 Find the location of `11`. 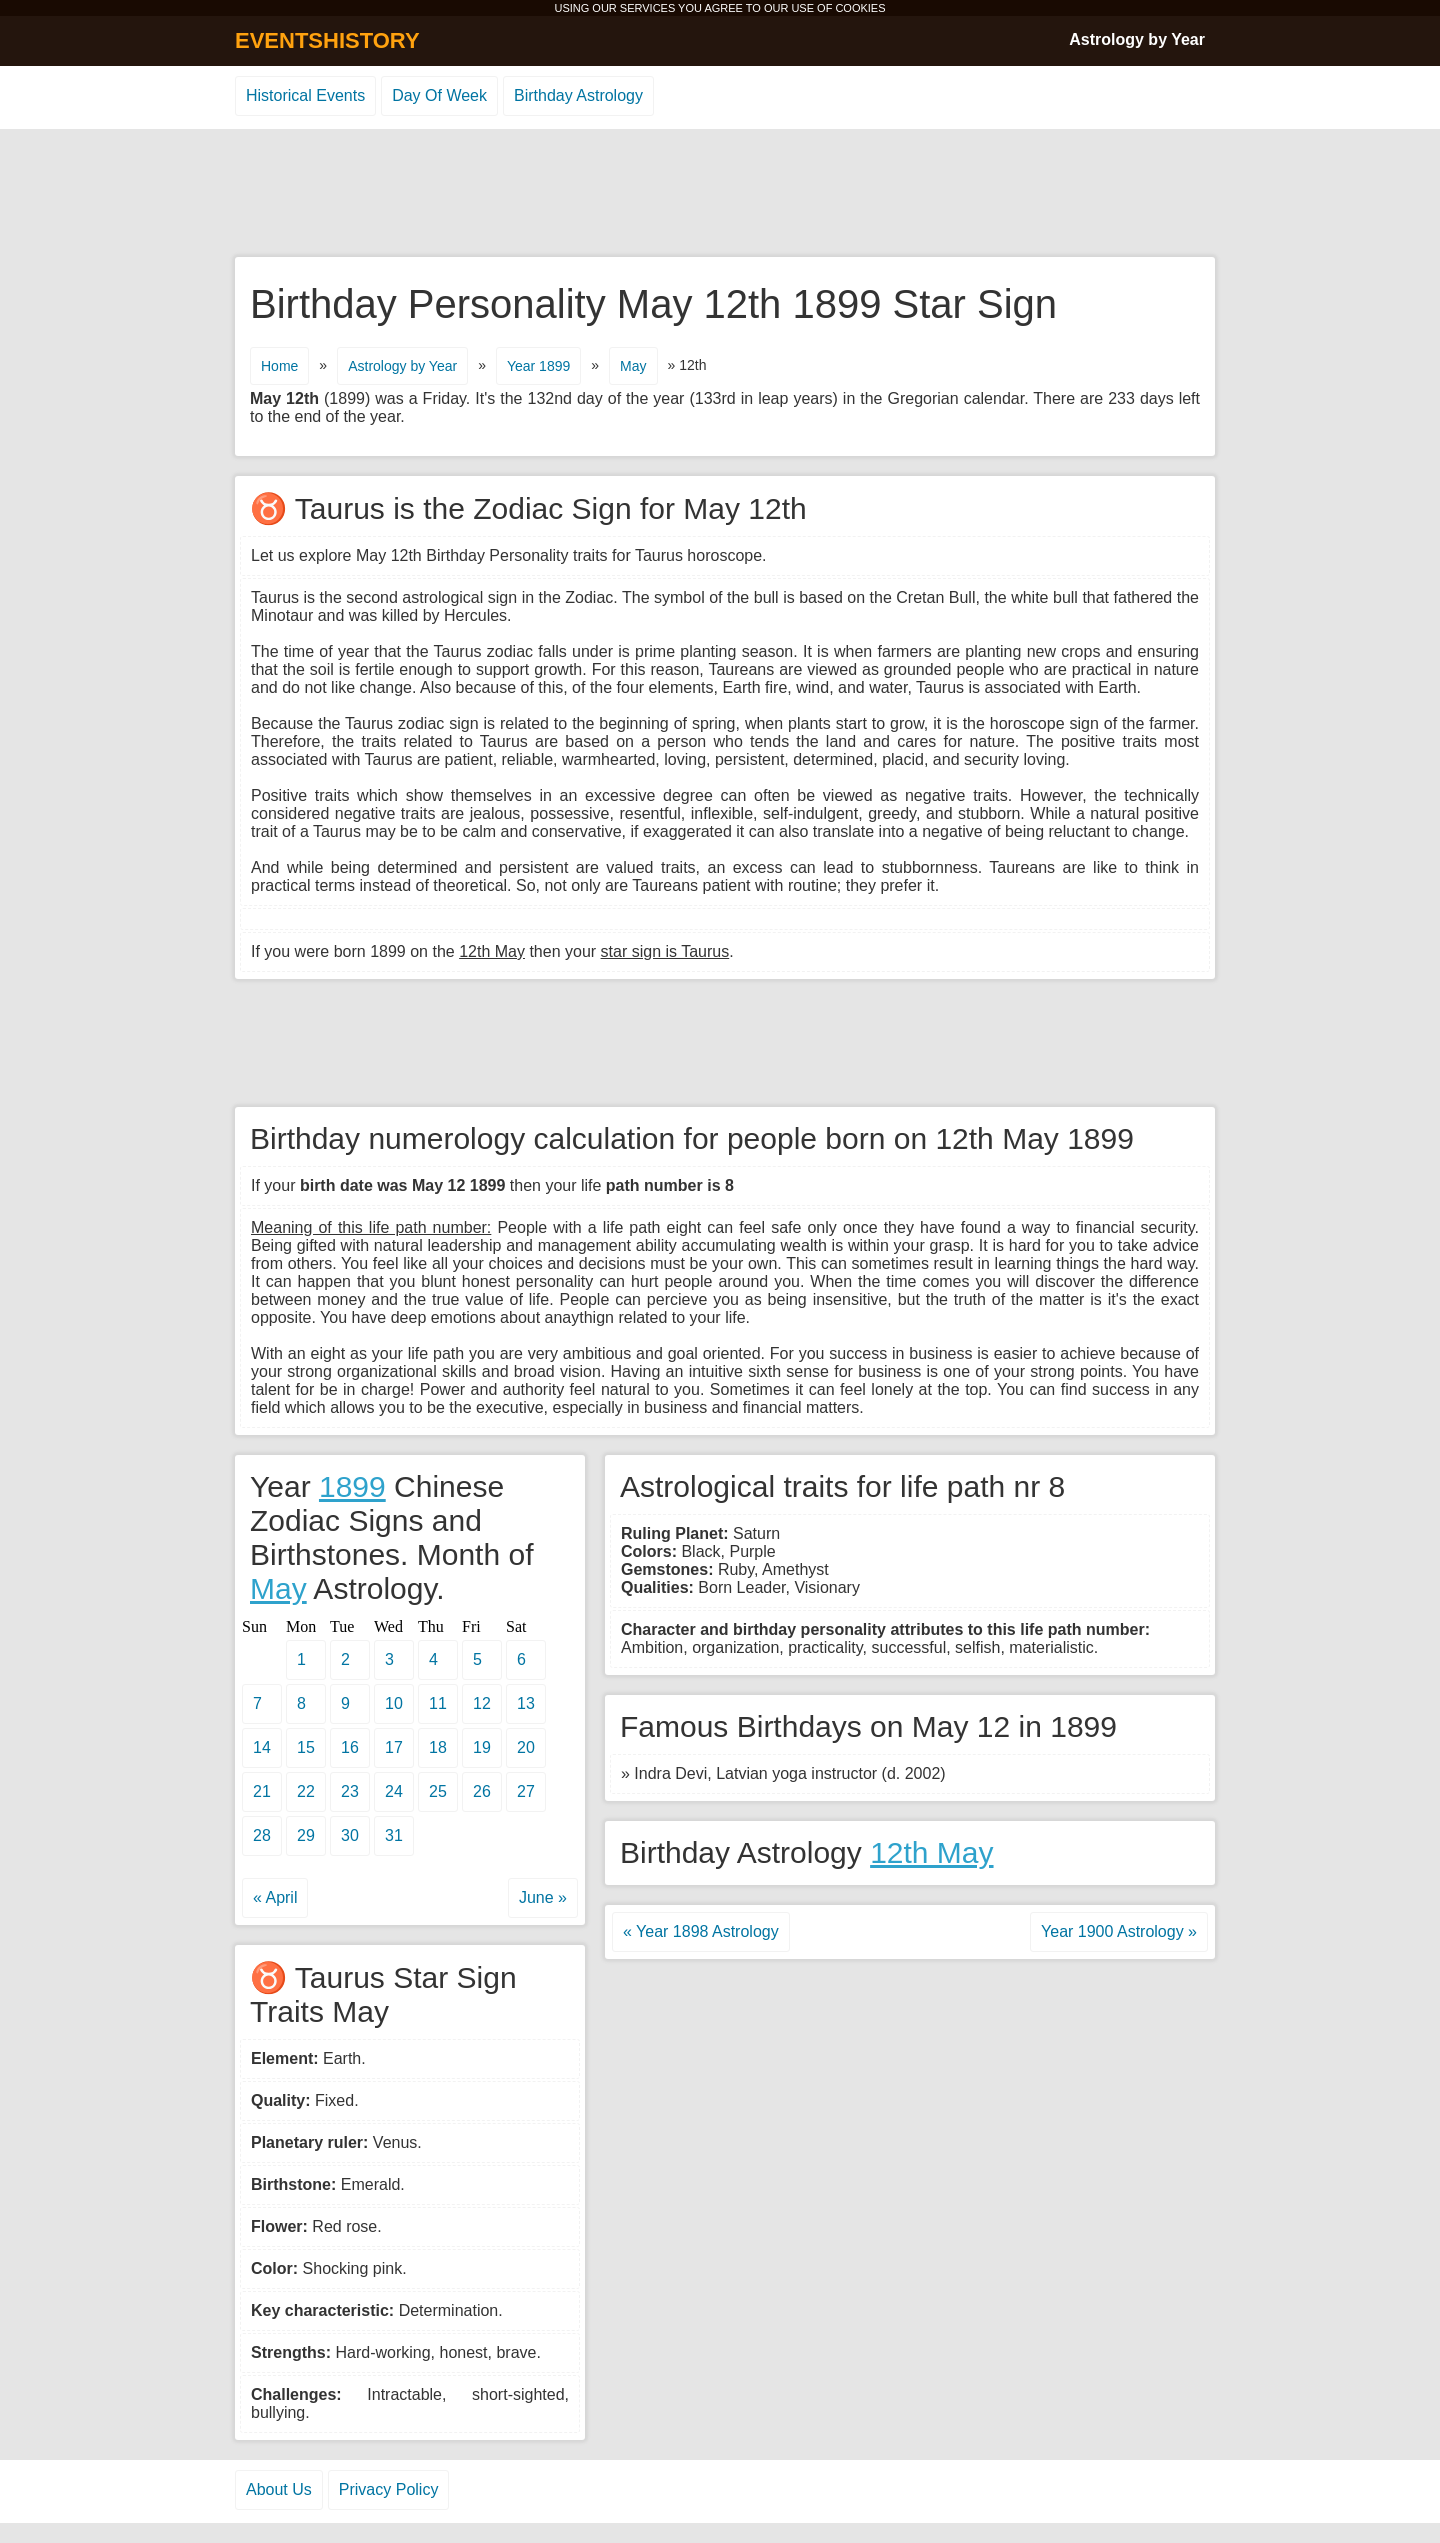

11 is located at coordinates (438, 1703).